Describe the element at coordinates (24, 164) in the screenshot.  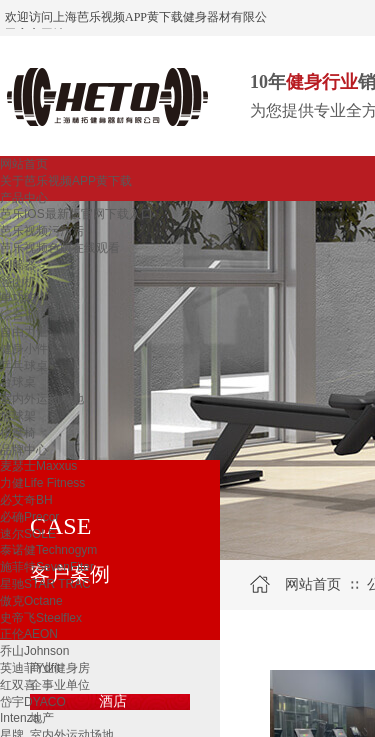
I see `网站首页` at that location.